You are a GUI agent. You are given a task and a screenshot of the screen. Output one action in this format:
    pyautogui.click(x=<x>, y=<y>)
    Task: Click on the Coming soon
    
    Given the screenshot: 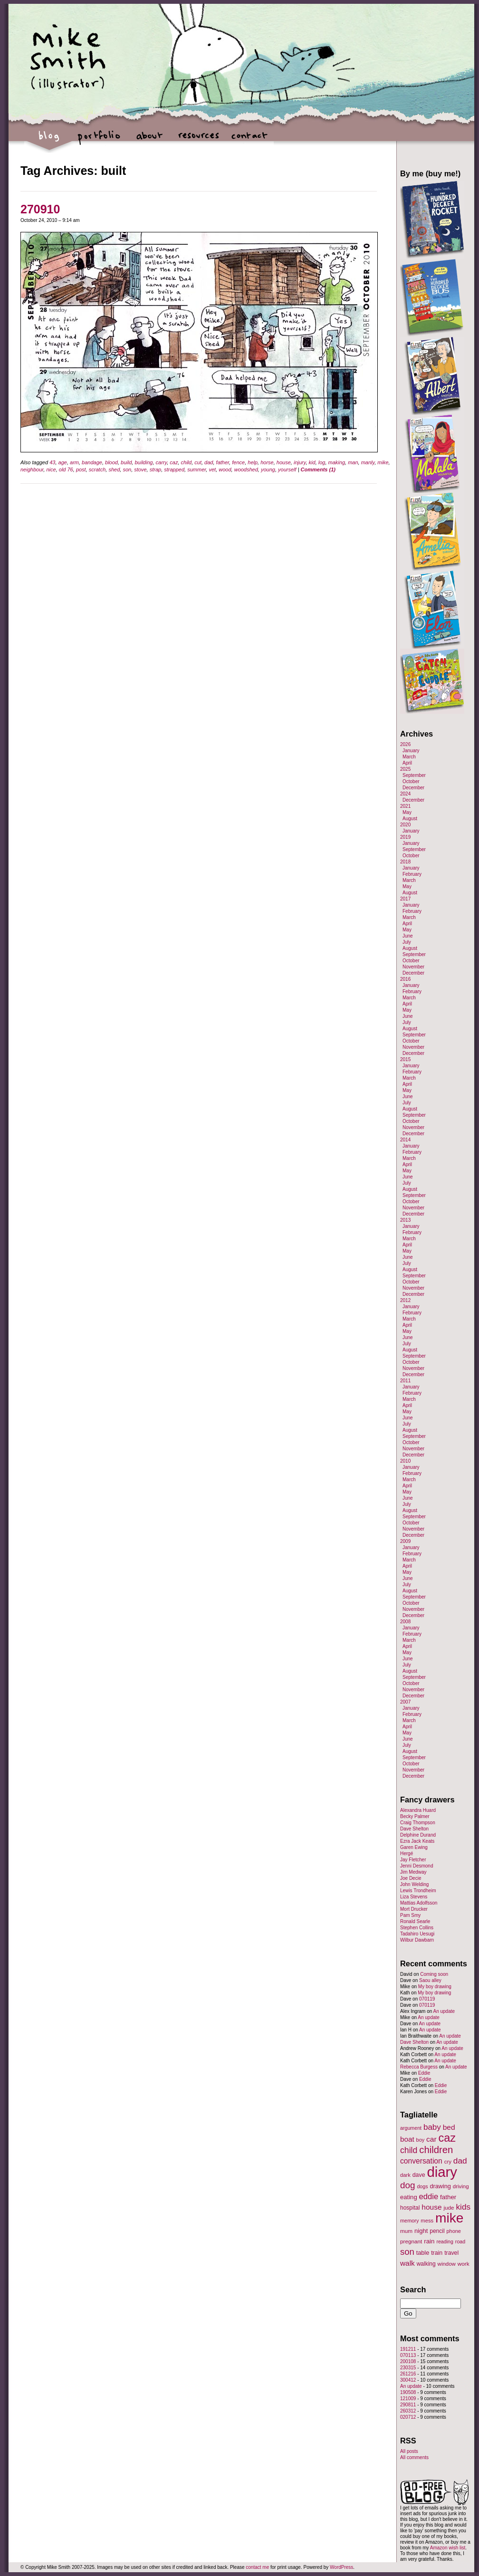 What is the action you would take?
    pyautogui.click(x=434, y=1974)
    